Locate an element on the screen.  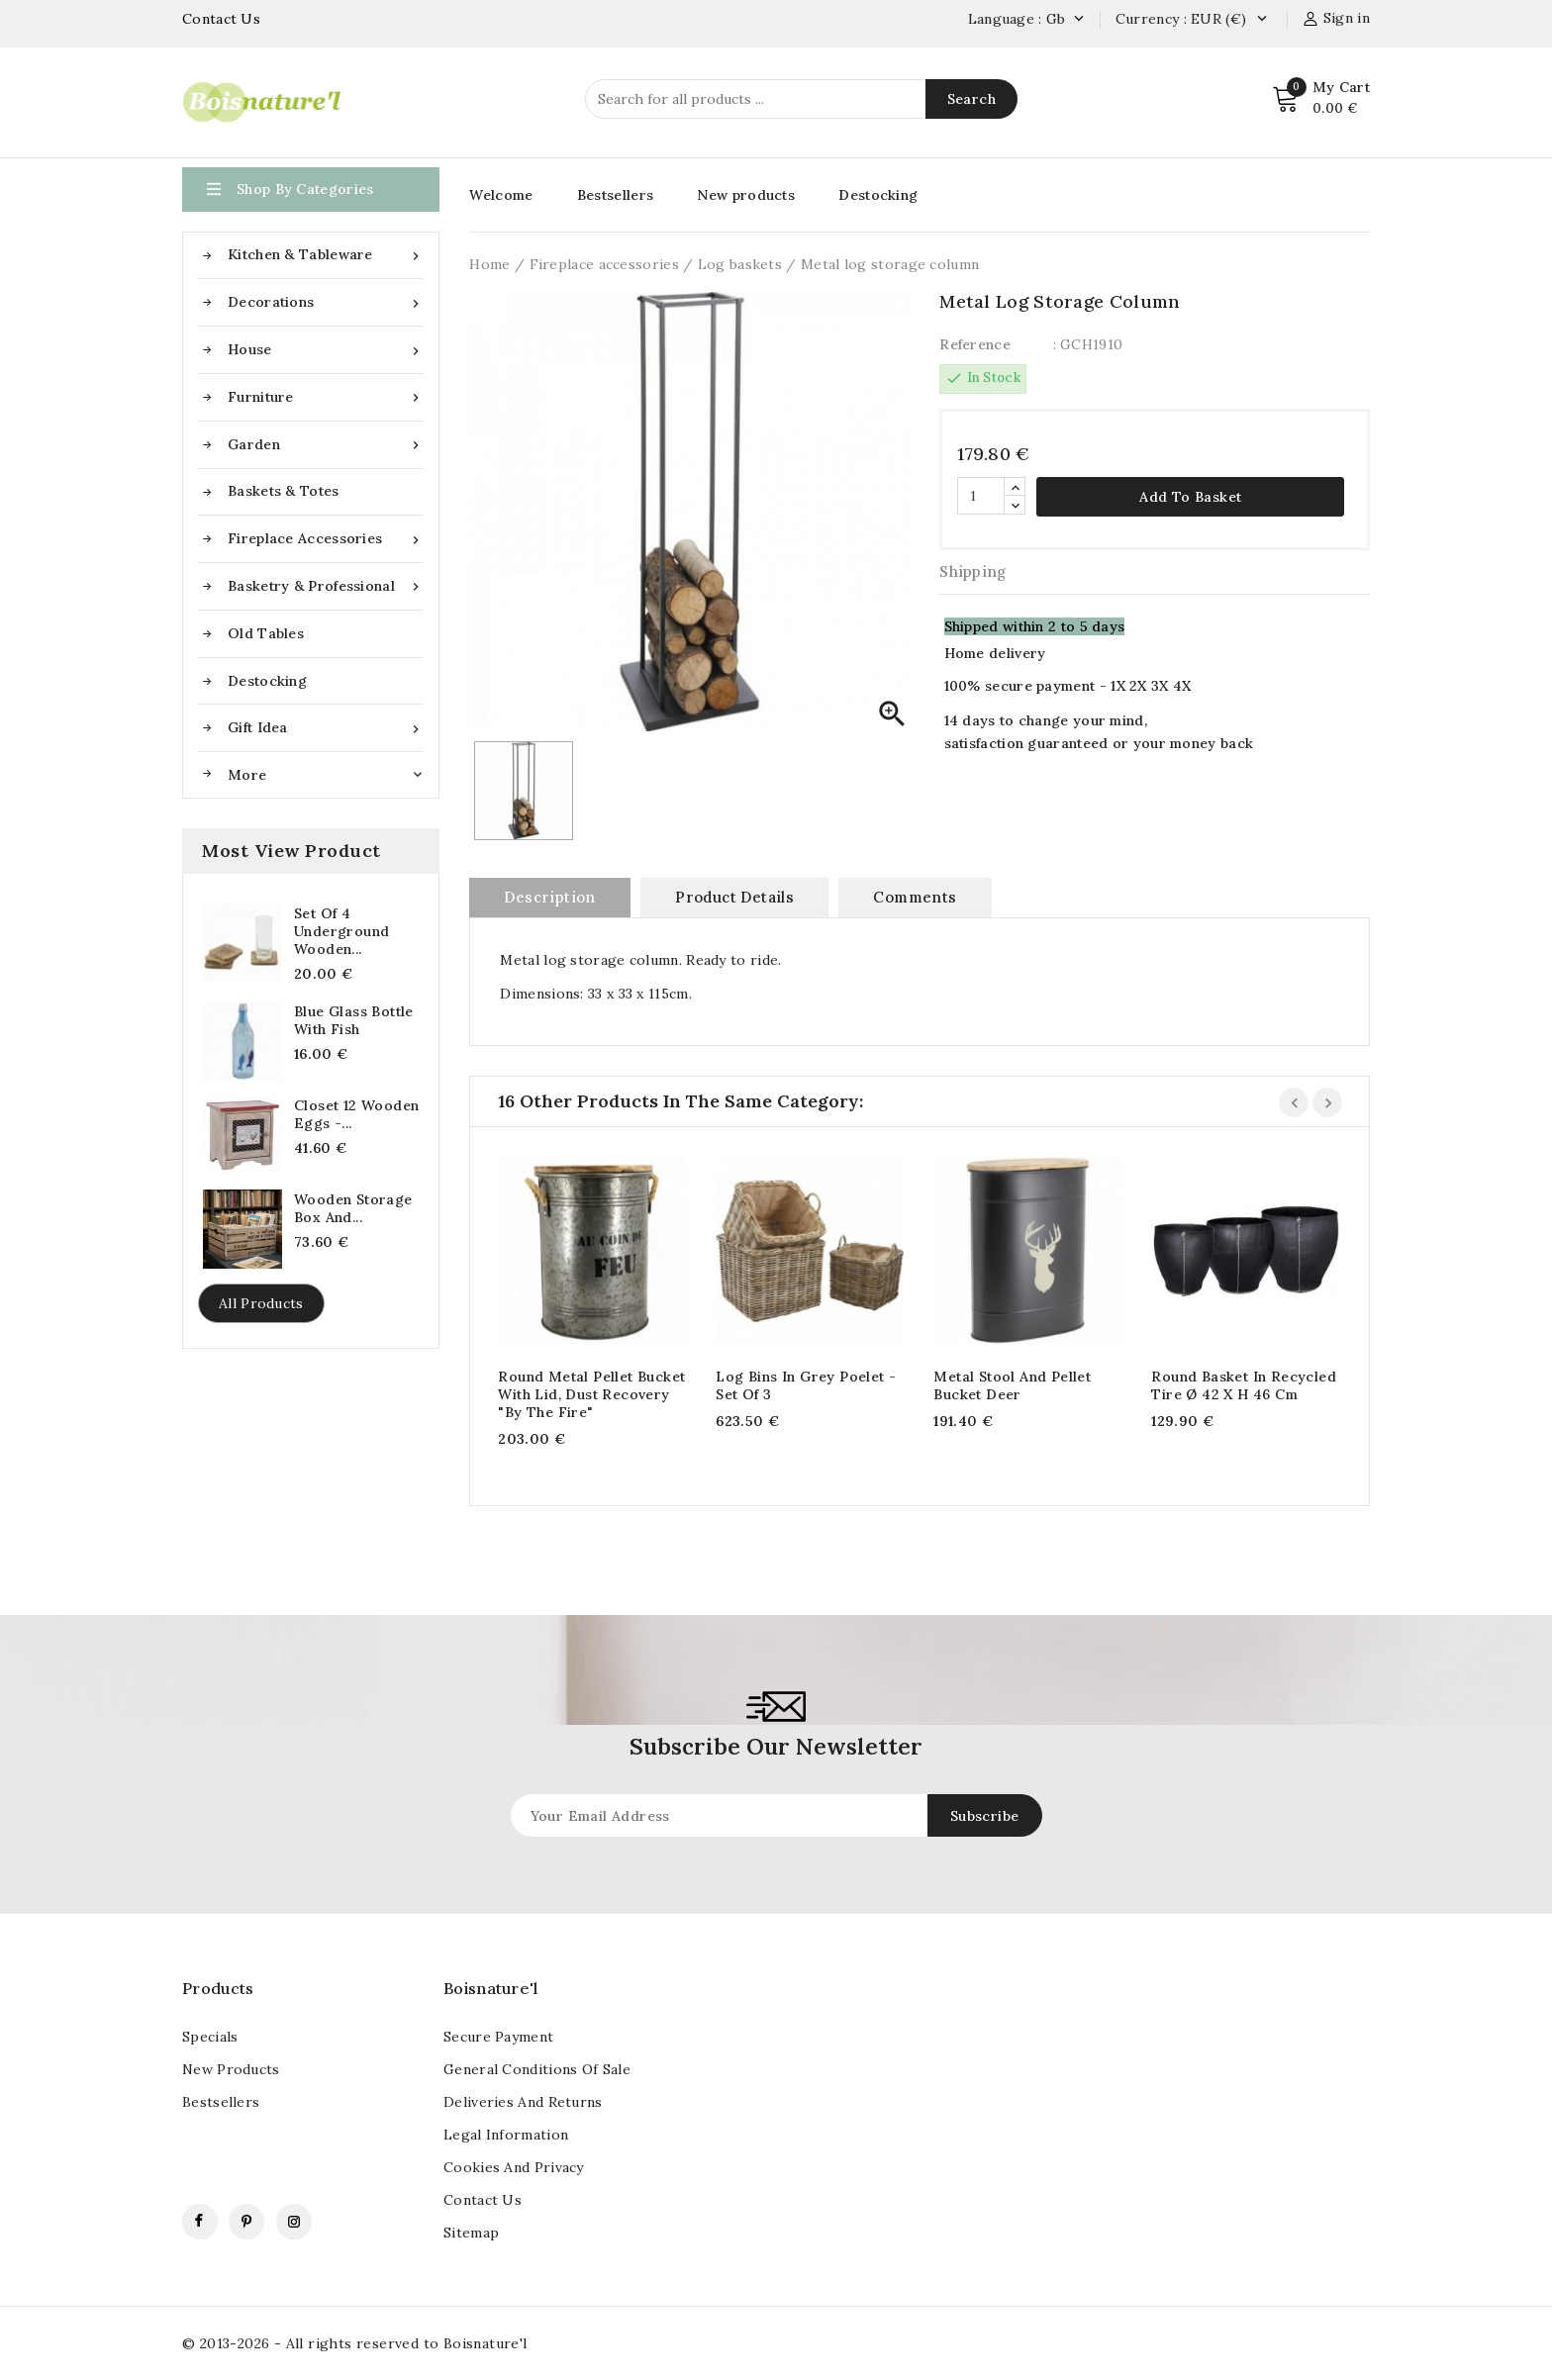
Contact Us is located at coordinates (221, 19).